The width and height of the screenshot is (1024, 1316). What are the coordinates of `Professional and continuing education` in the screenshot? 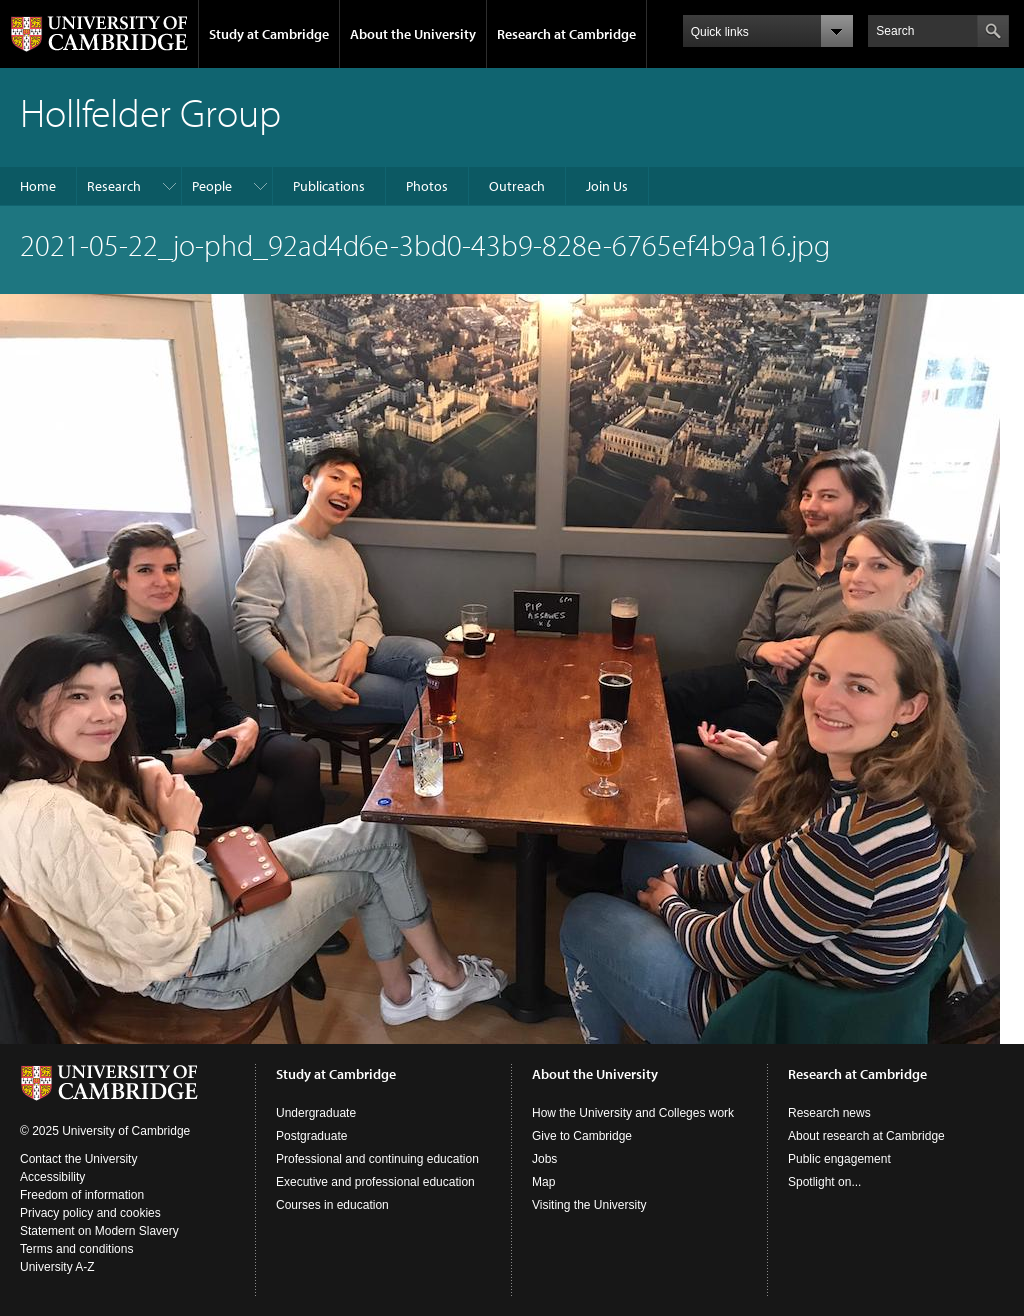 It's located at (377, 1159).